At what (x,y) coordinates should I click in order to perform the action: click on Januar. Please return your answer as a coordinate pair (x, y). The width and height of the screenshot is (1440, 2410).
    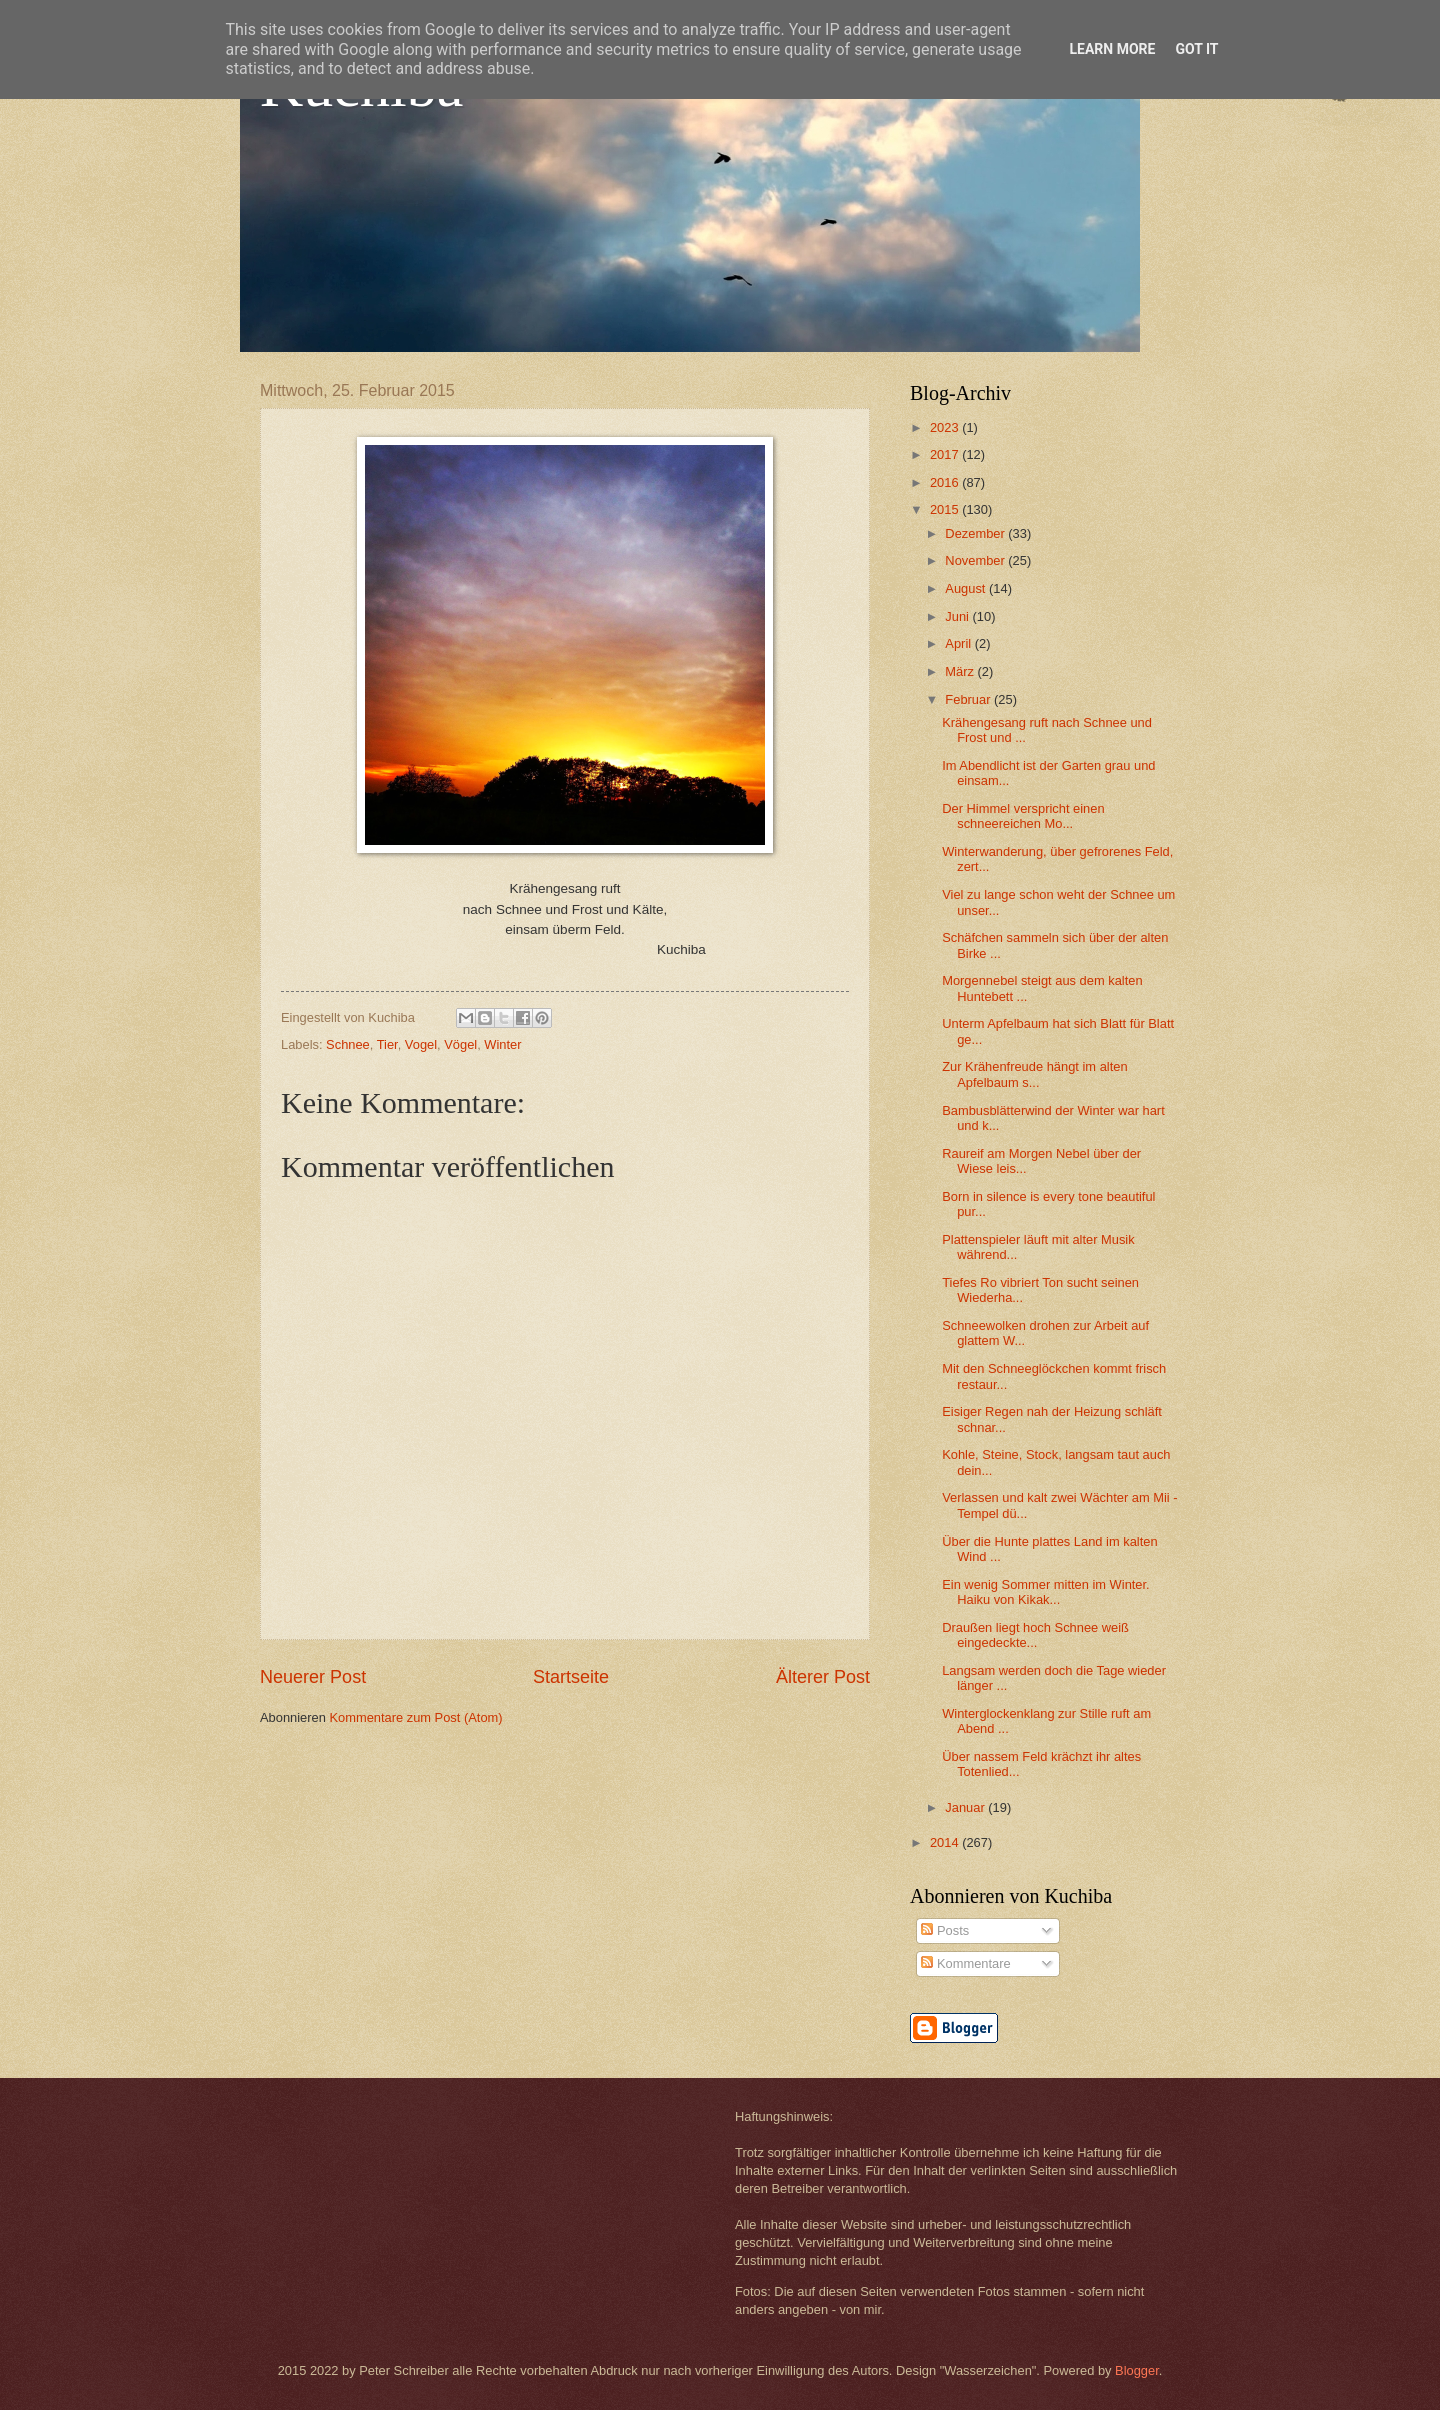
    Looking at the image, I should click on (966, 1807).